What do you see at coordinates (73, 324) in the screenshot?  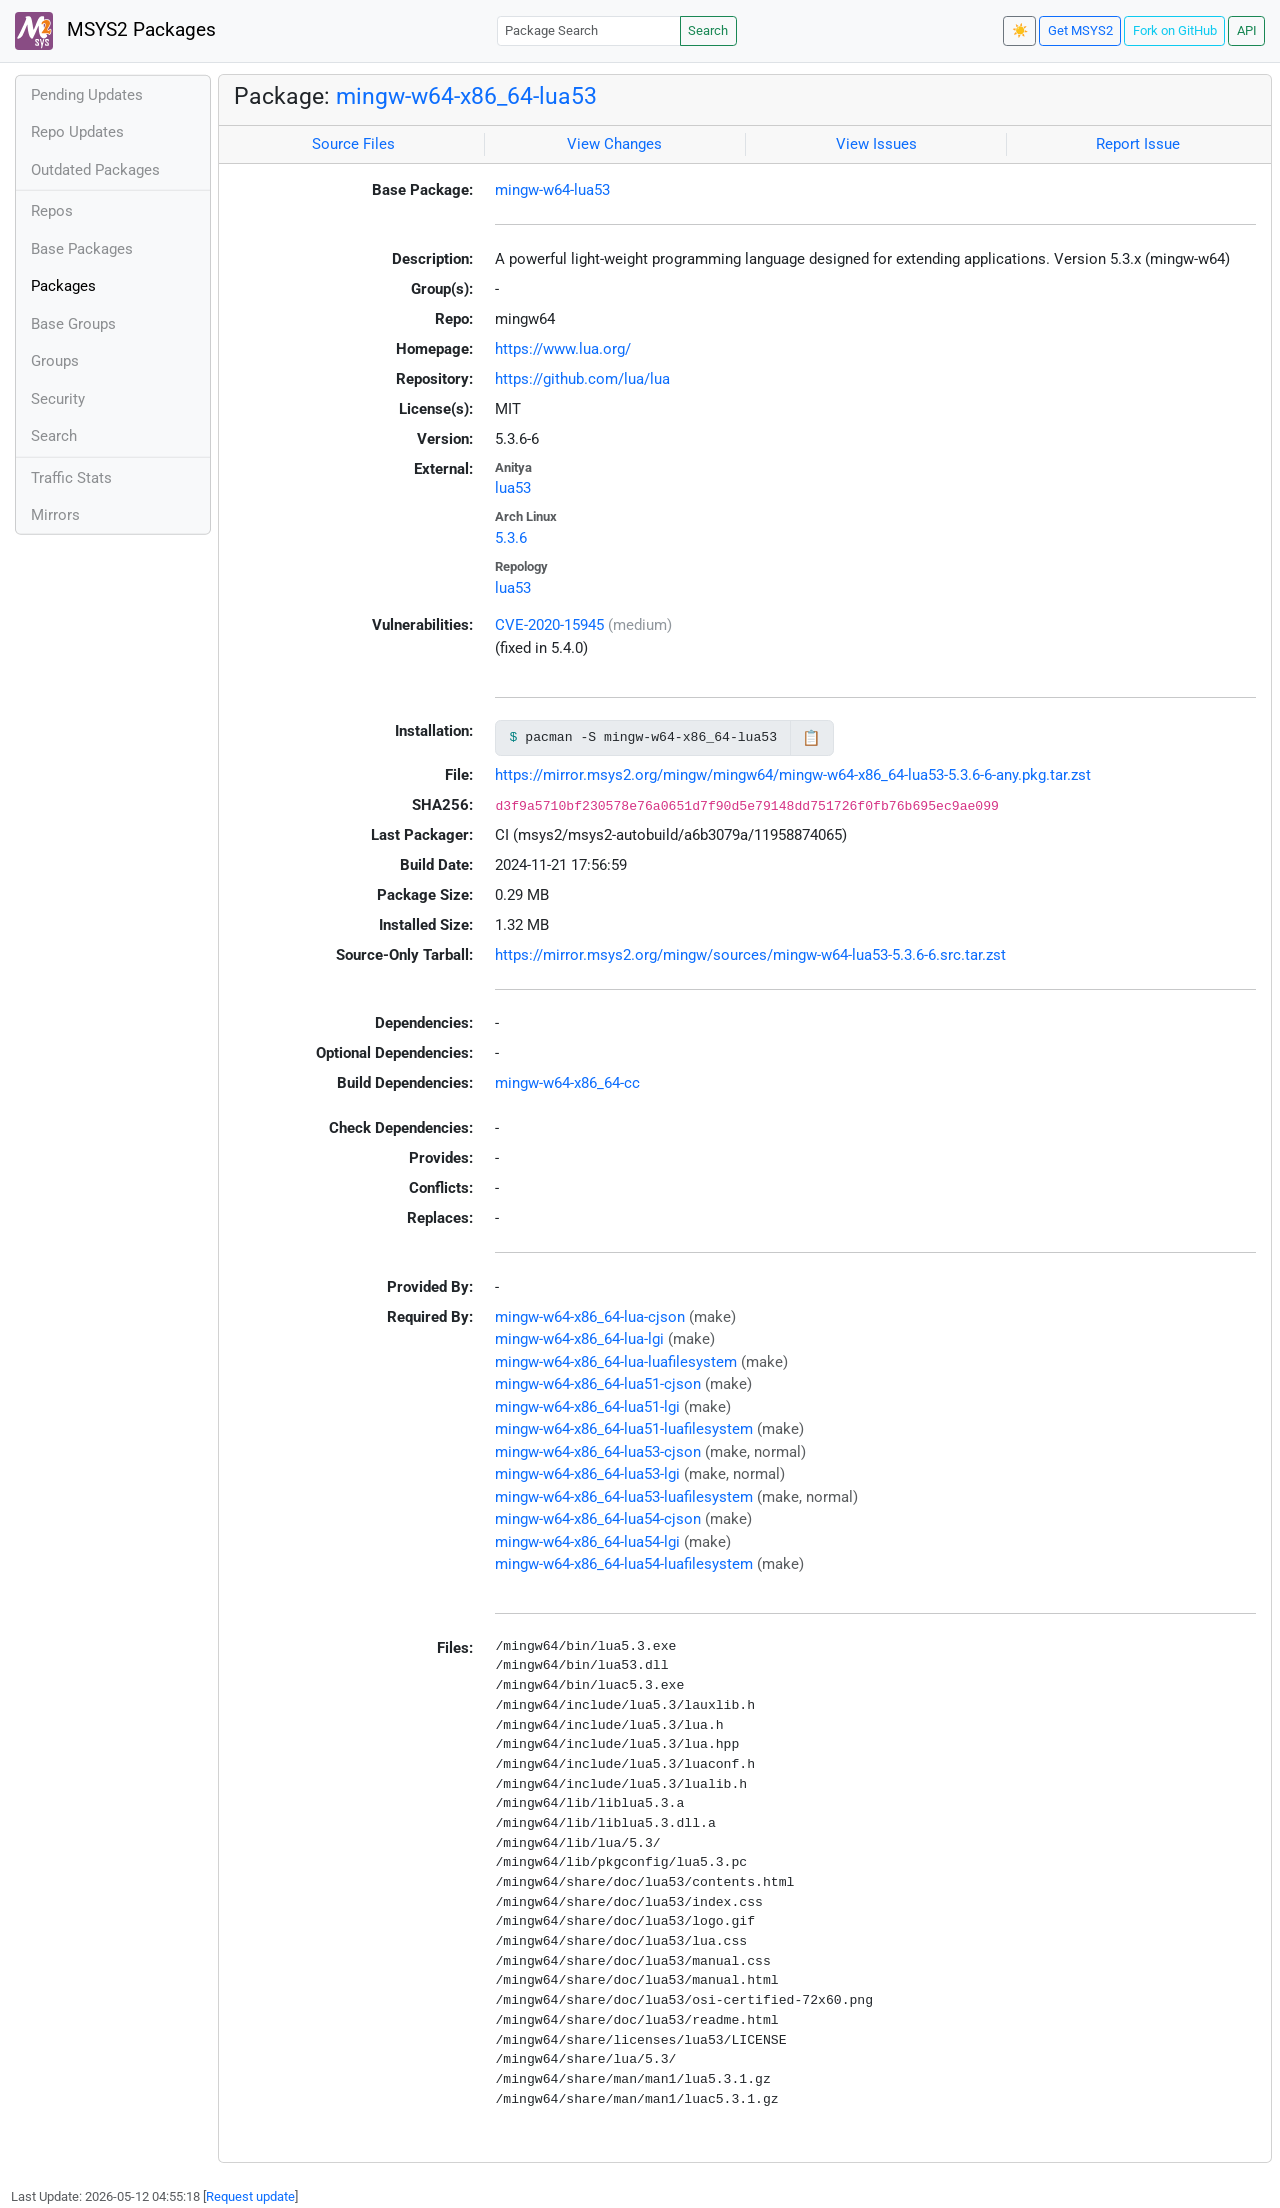 I see `Base Groups` at bounding box center [73, 324].